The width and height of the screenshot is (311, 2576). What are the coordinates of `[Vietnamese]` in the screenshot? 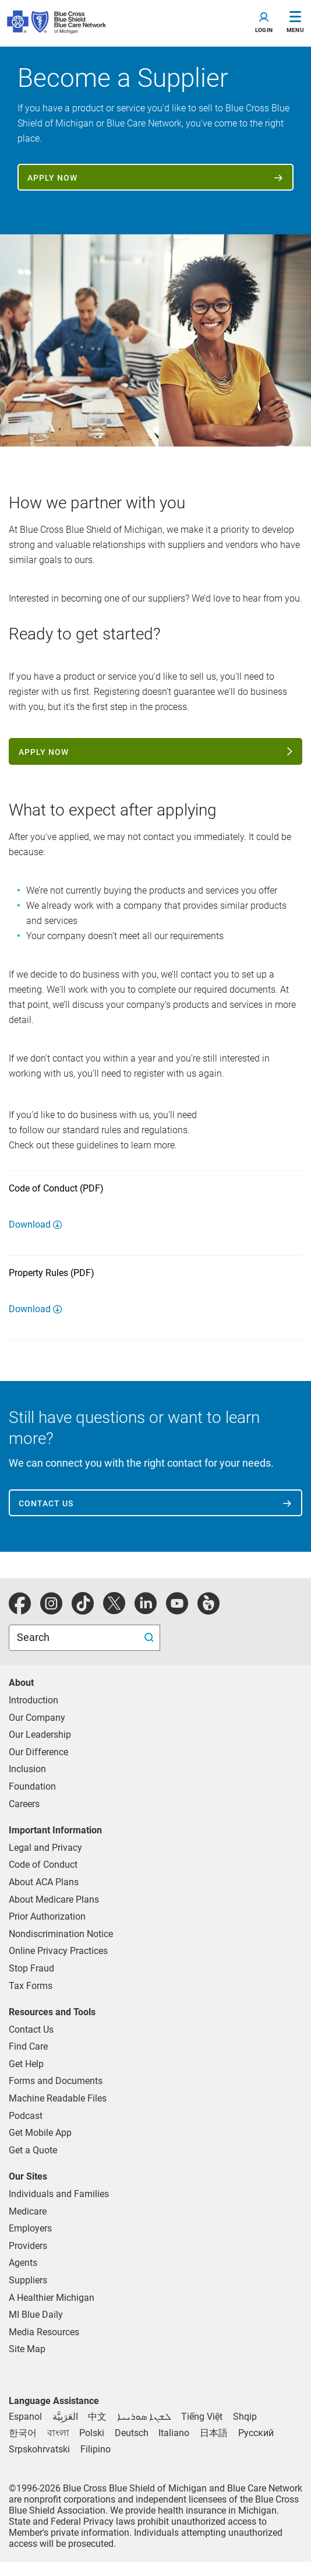 It's located at (201, 2416).